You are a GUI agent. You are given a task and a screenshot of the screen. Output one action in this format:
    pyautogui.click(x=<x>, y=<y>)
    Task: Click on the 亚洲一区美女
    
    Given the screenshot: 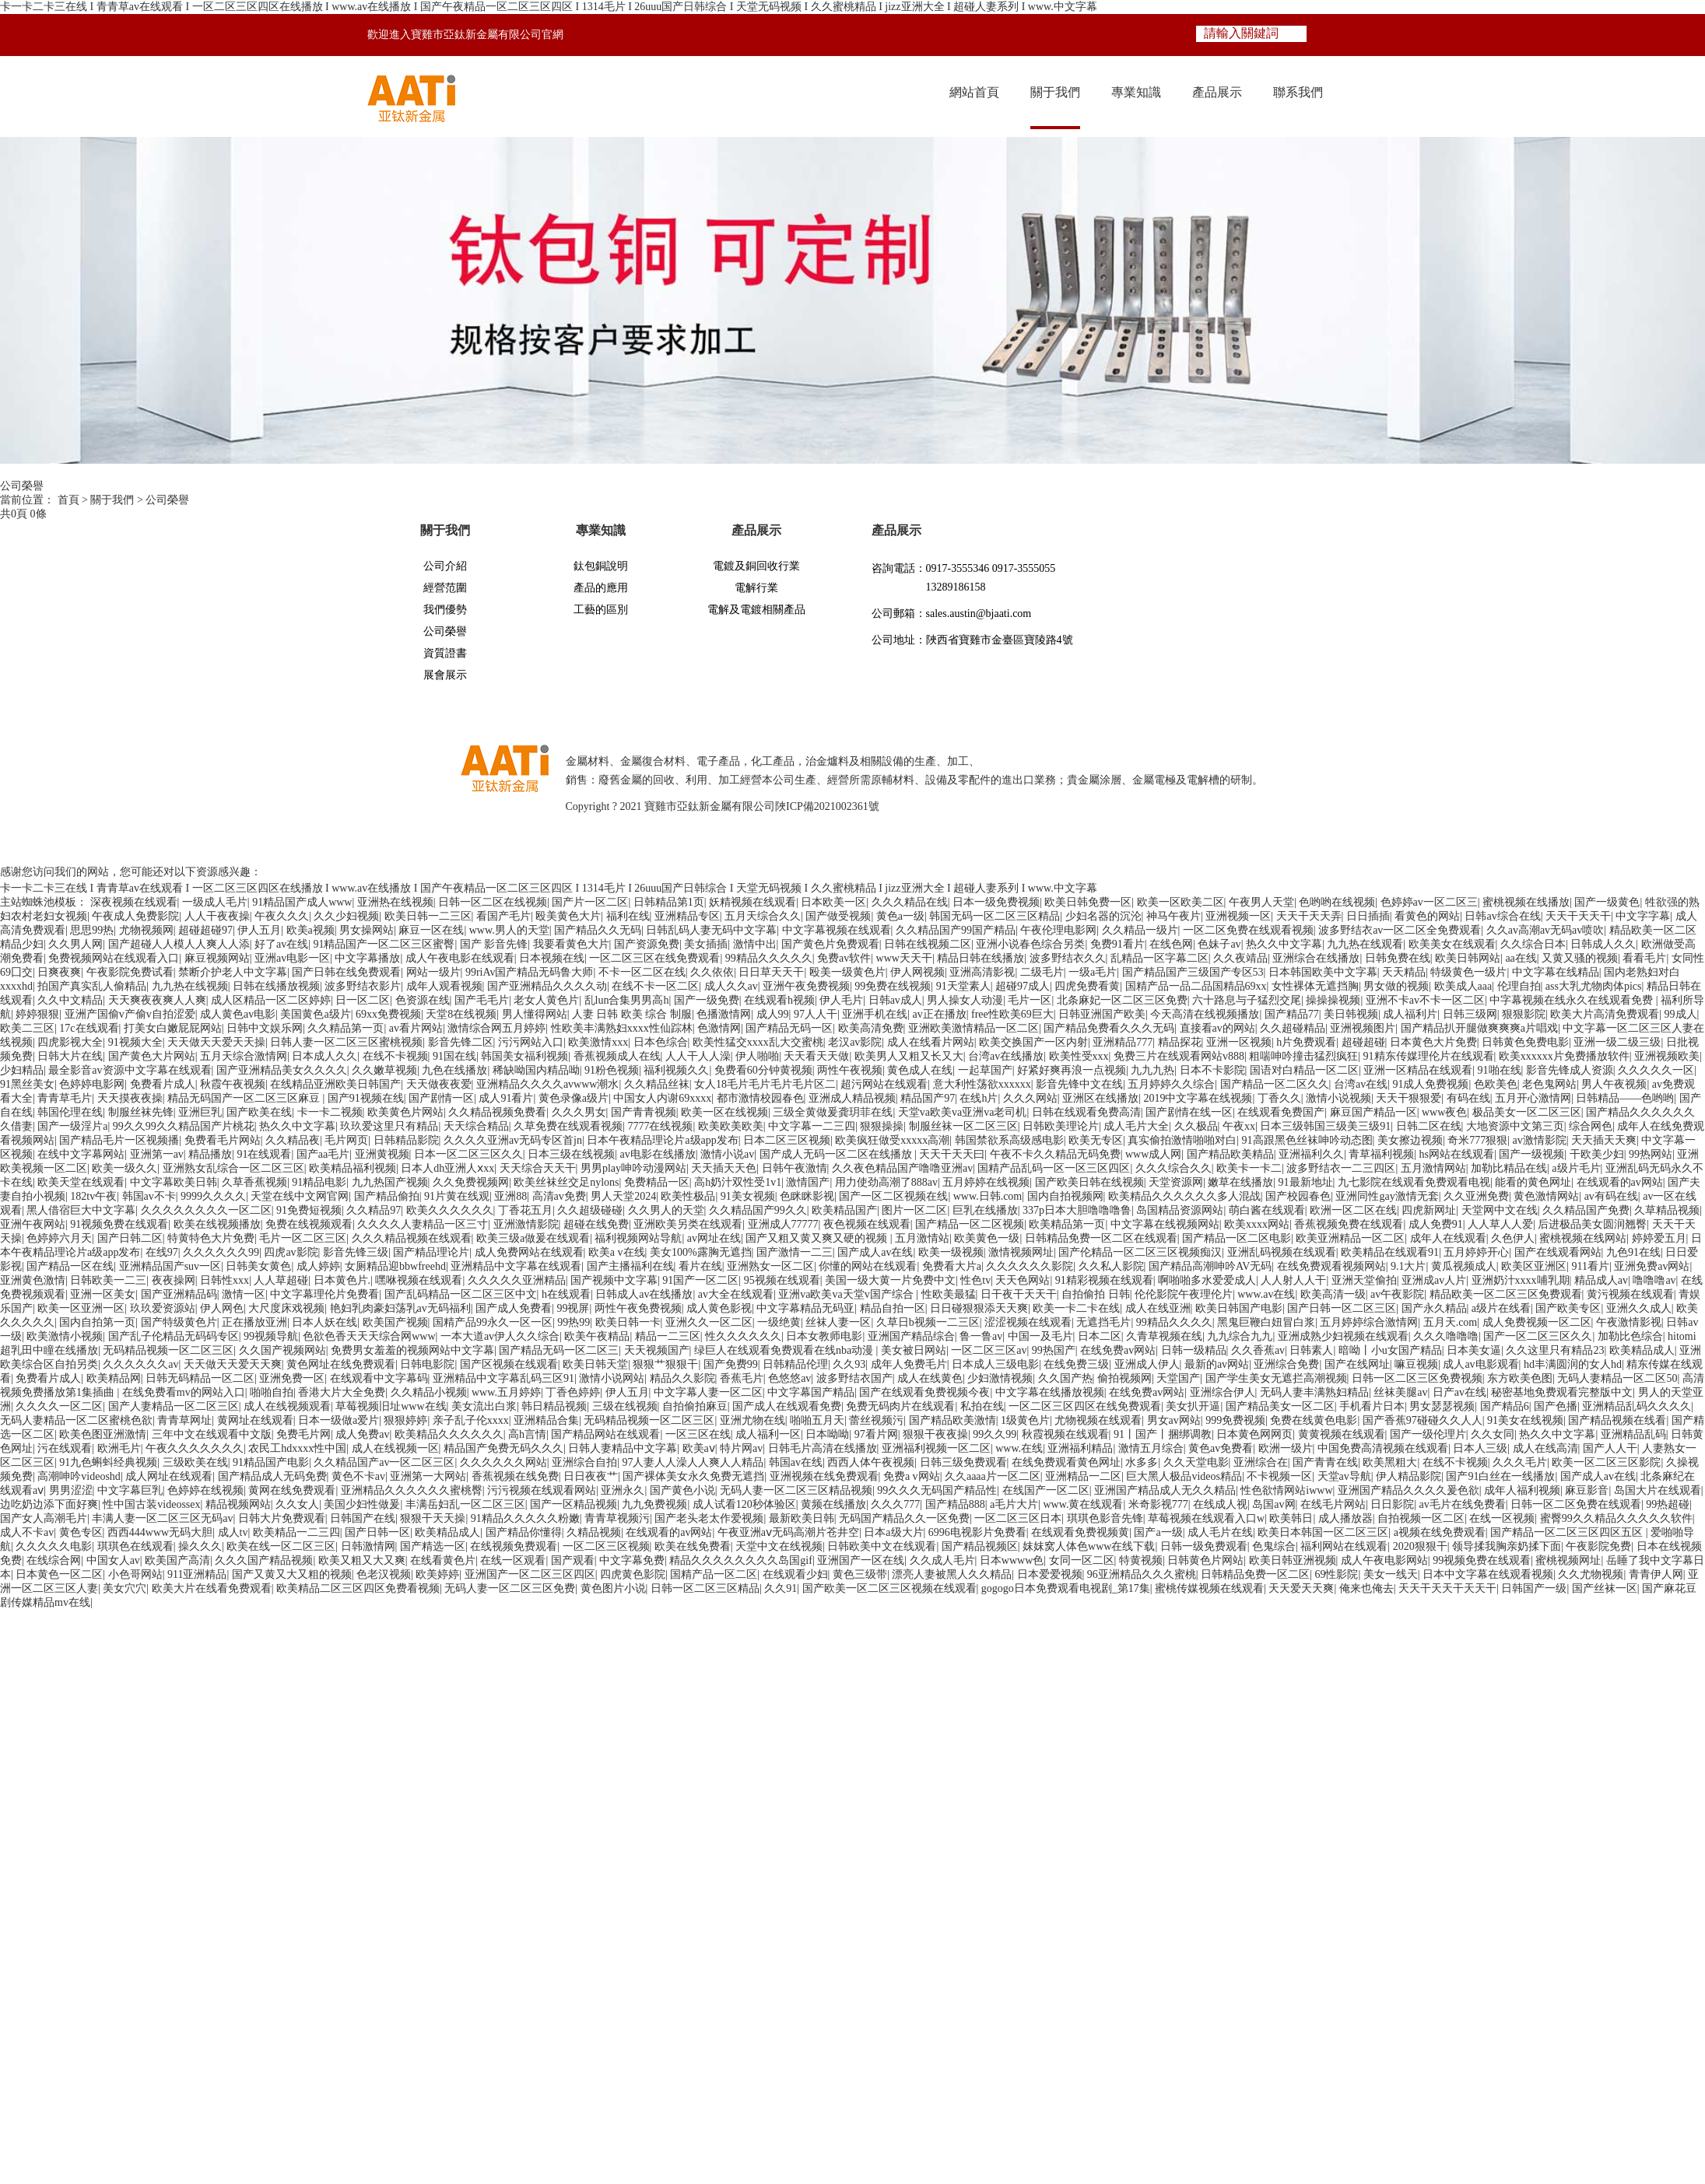 What is the action you would take?
    pyautogui.click(x=102, y=1294)
    